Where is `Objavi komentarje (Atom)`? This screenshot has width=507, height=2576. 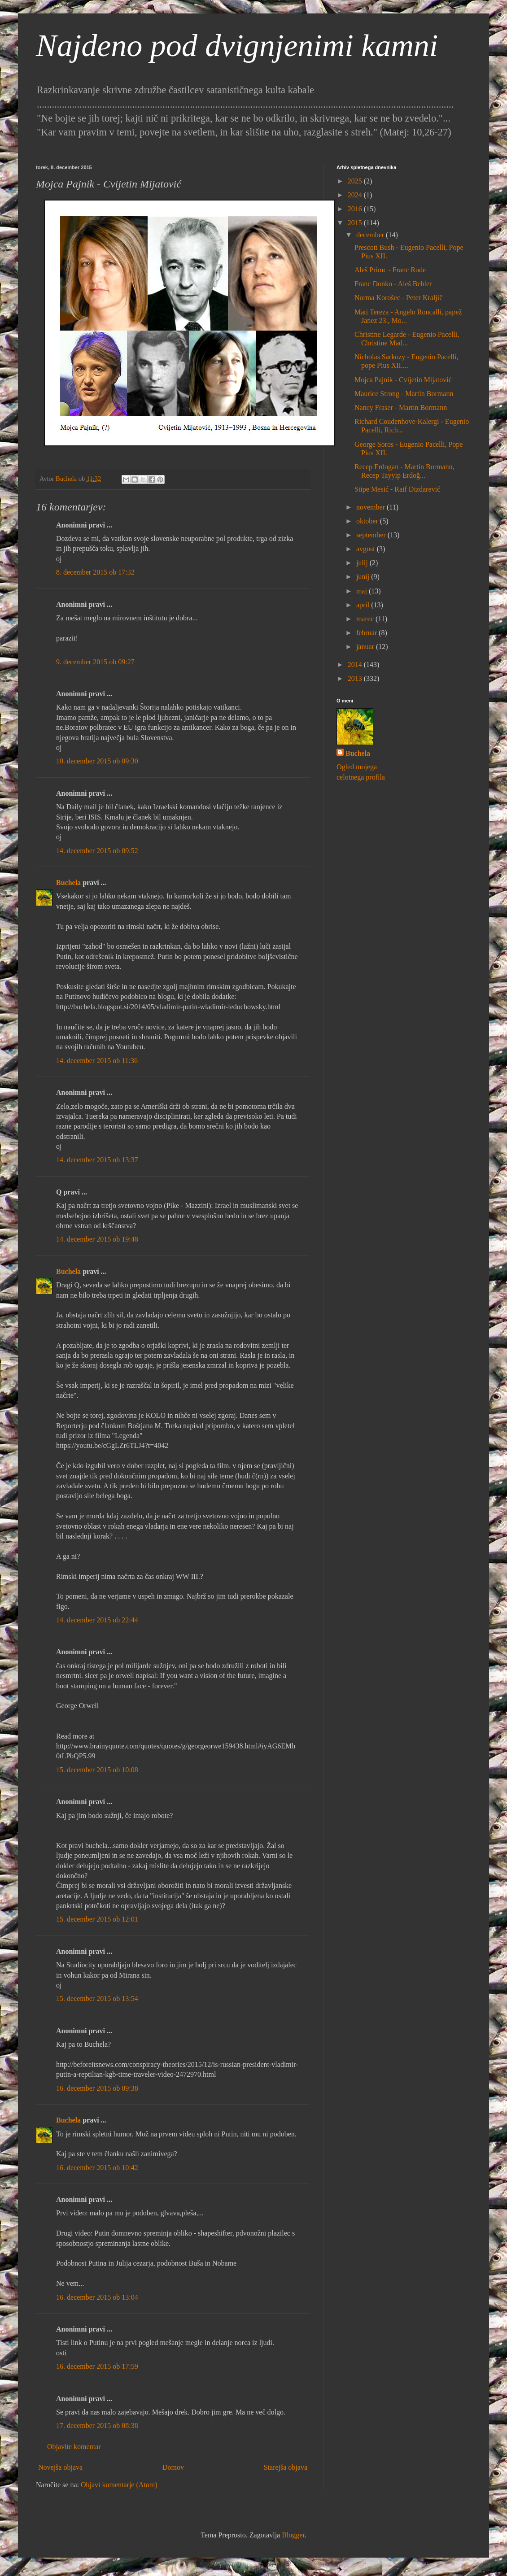
Objavi komentarje (Atom) is located at coordinates (119, 2485).